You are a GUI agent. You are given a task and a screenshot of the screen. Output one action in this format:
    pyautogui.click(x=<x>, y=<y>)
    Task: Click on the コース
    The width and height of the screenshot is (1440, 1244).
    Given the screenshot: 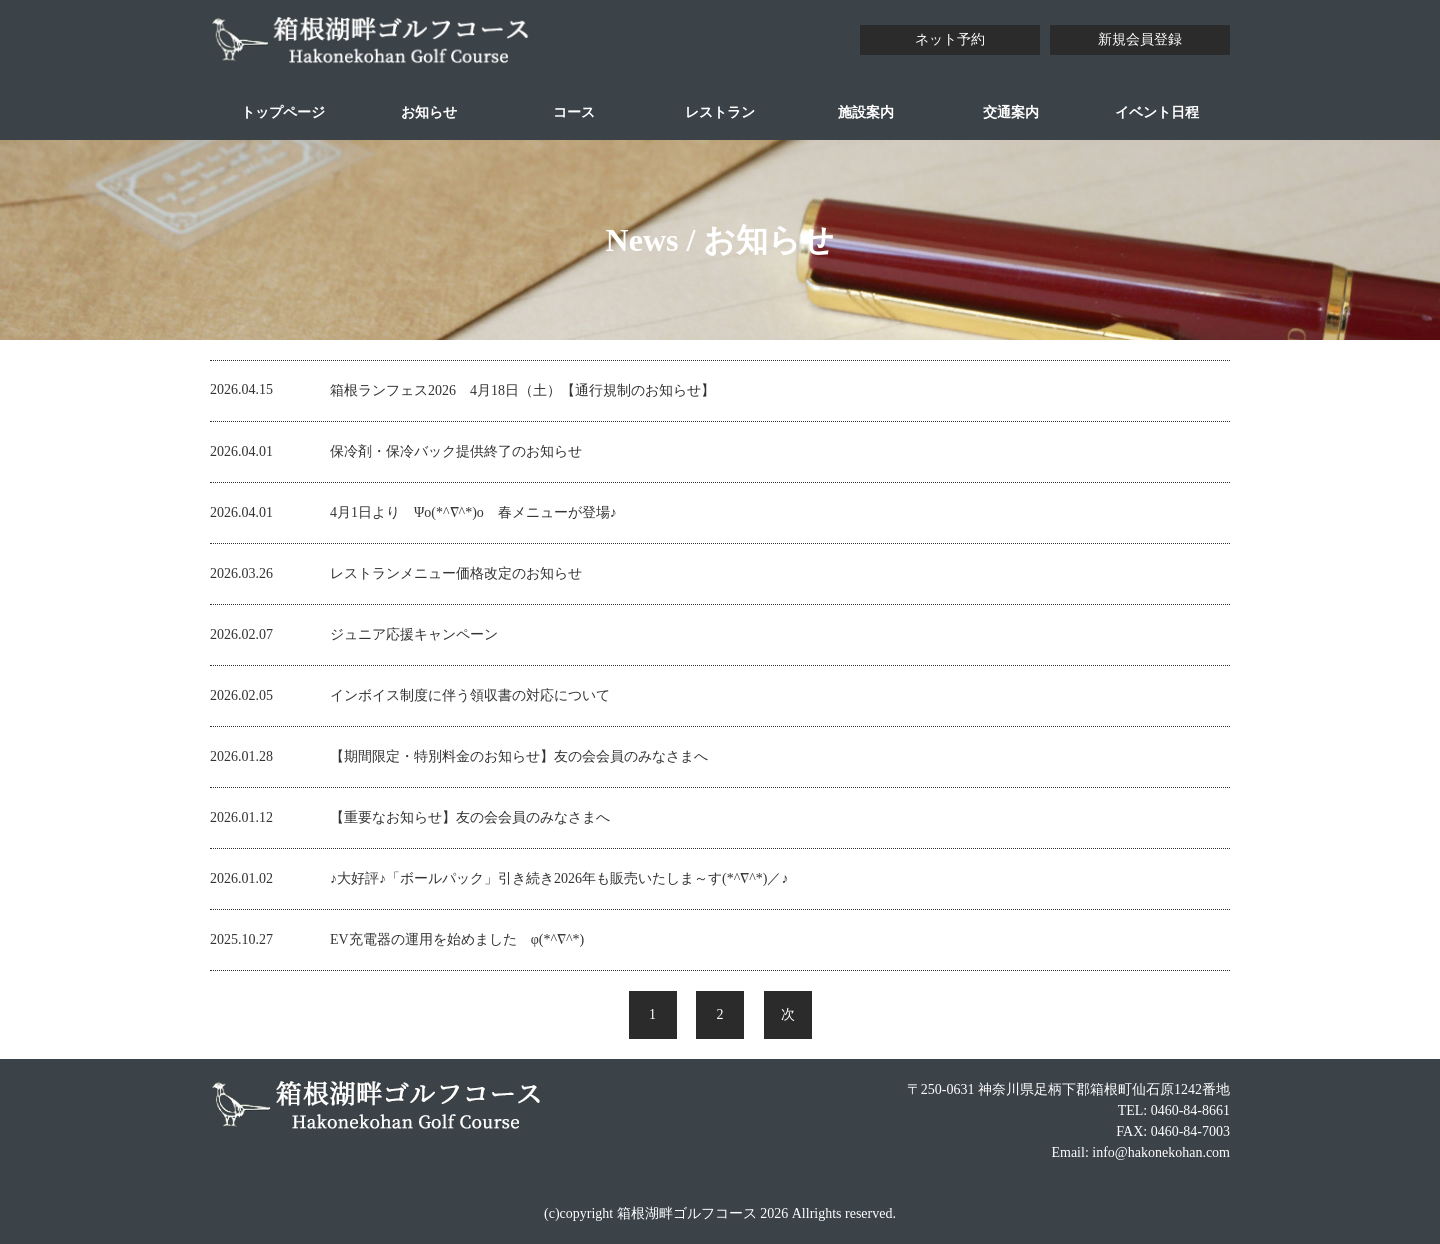 What is the action you would take?
    pyautogui.click(x=574, y=112)
    